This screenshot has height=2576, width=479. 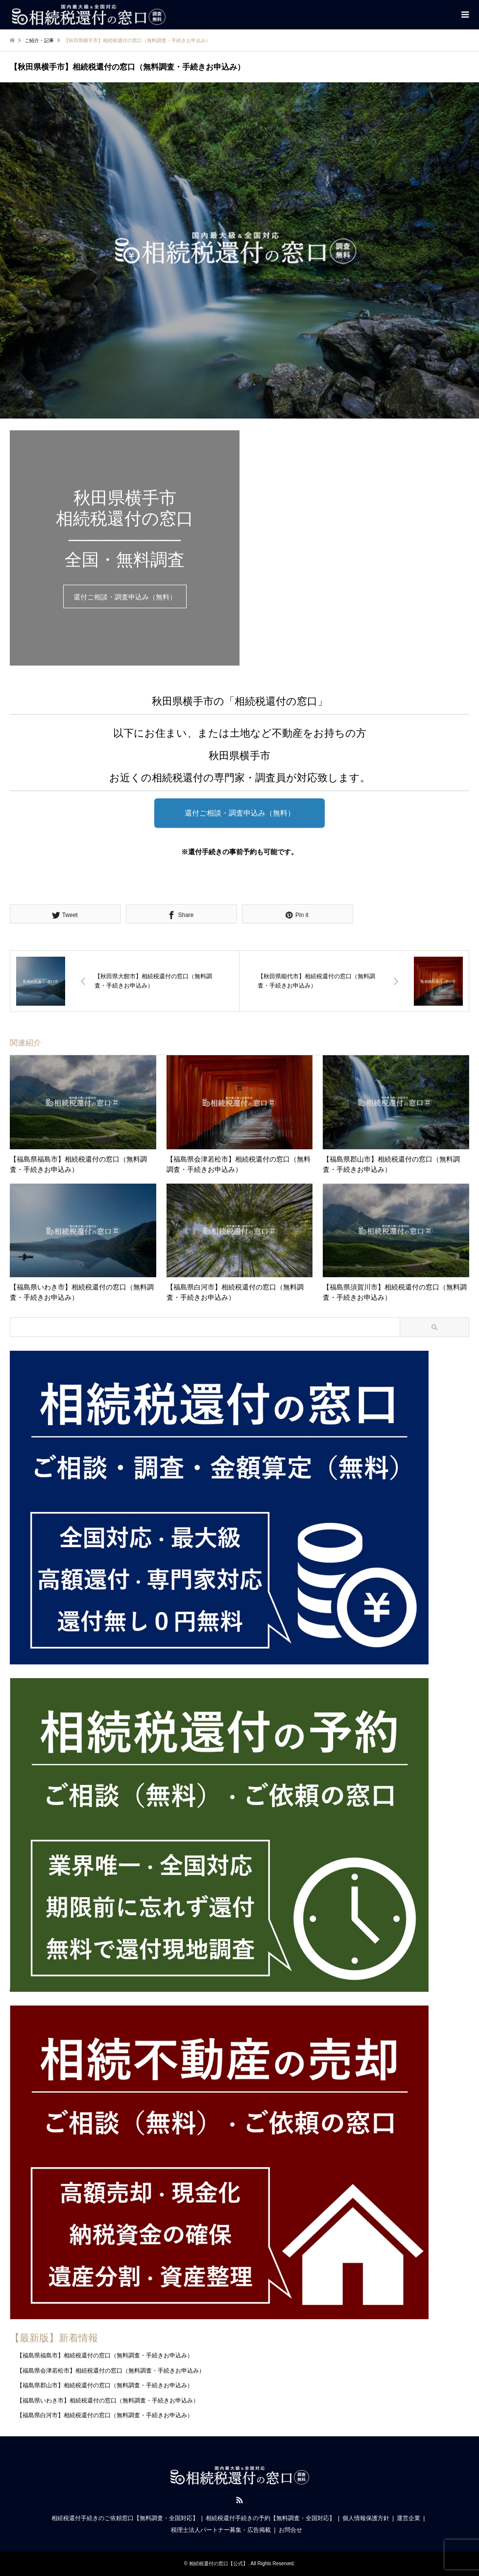 What do you see at coordinates (408, 2518) in the screenshot?
I see `運営企業` at bounding box center [408, 2518].